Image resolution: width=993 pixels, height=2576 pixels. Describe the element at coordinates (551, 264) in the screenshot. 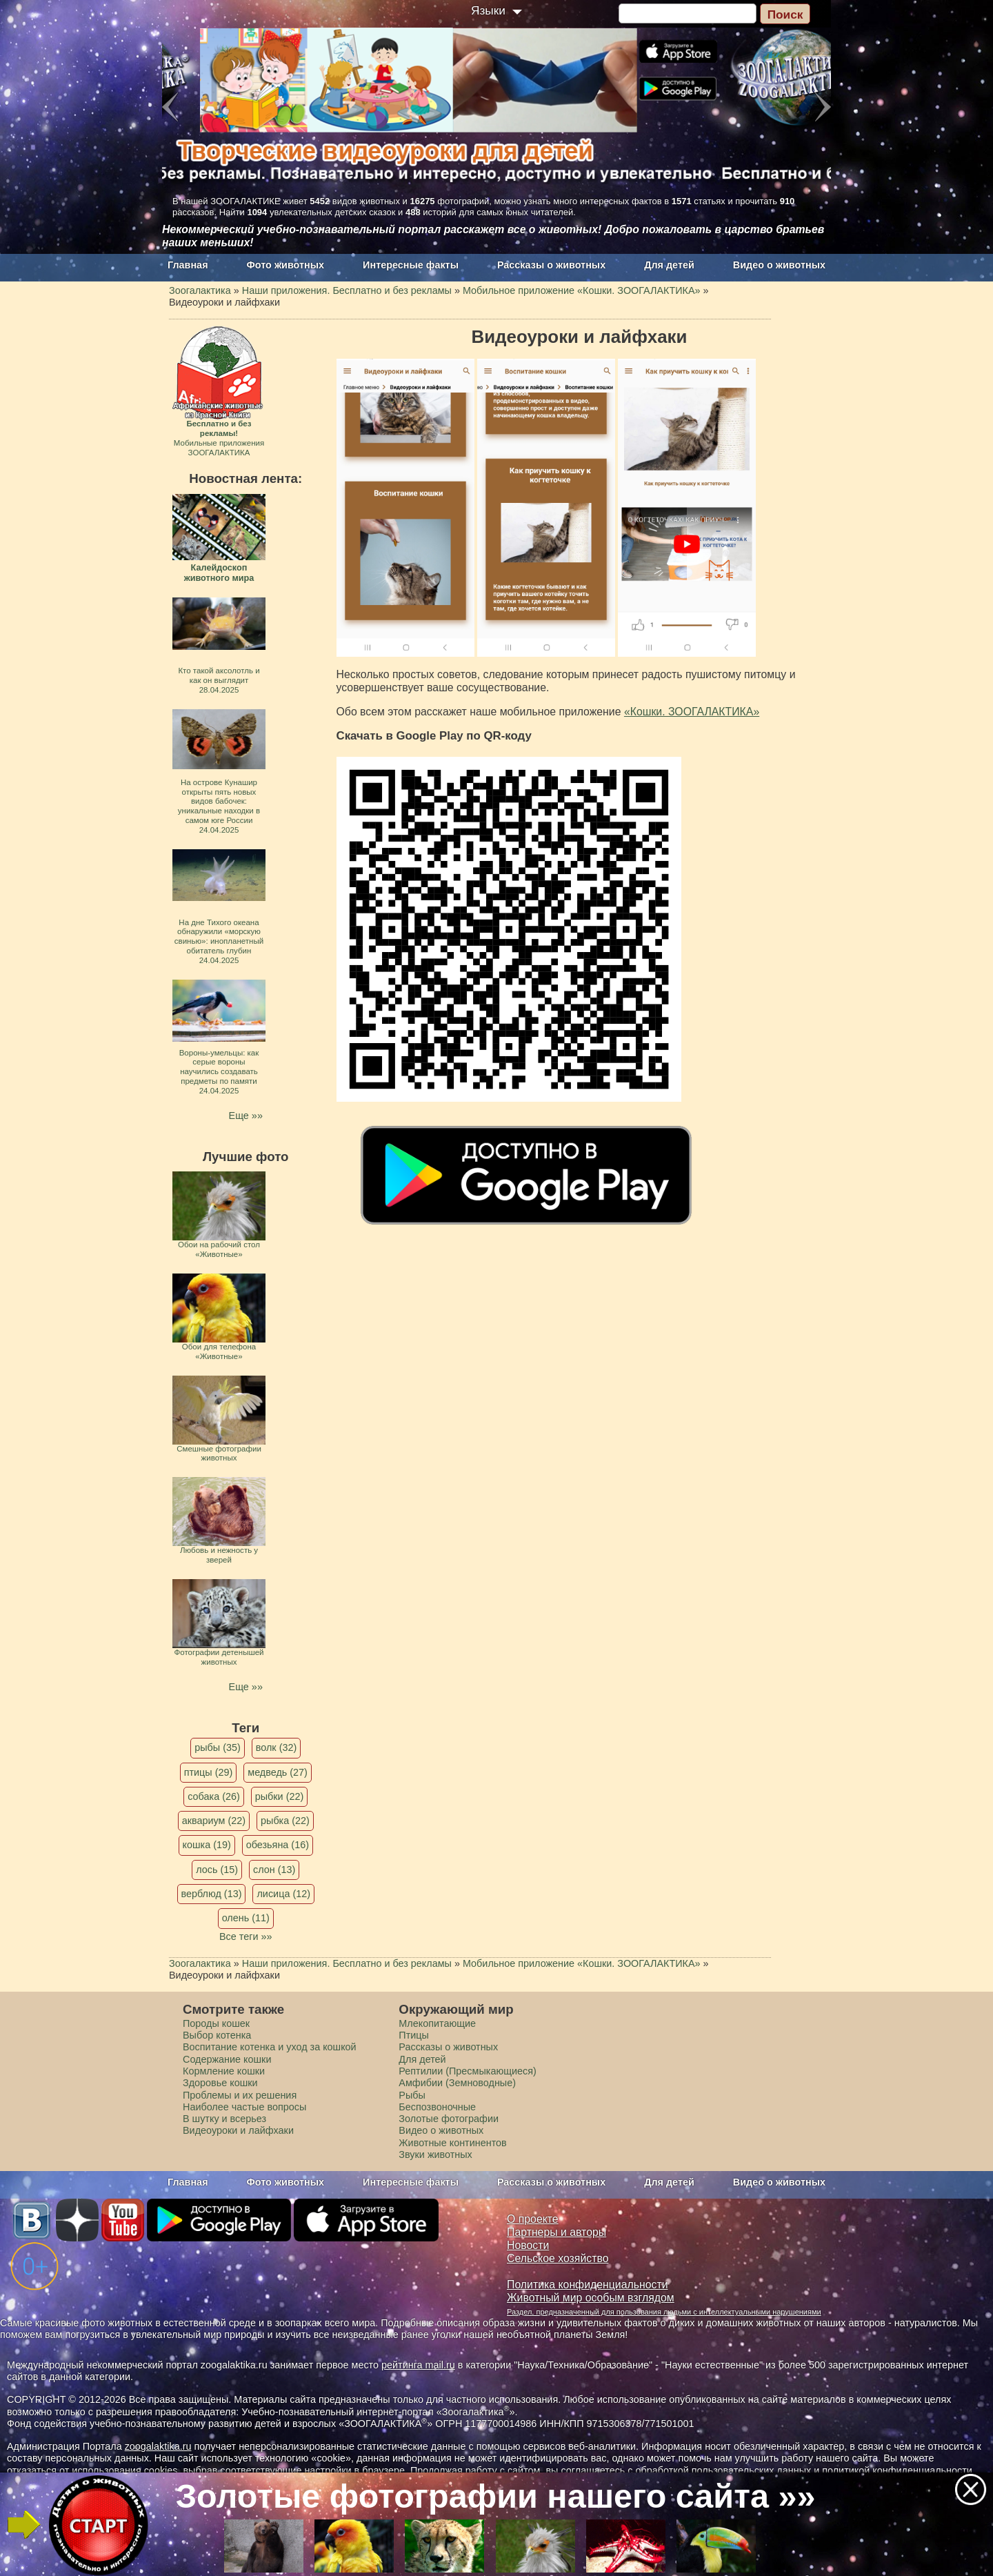

I see `Рассказы о животных` at that location.